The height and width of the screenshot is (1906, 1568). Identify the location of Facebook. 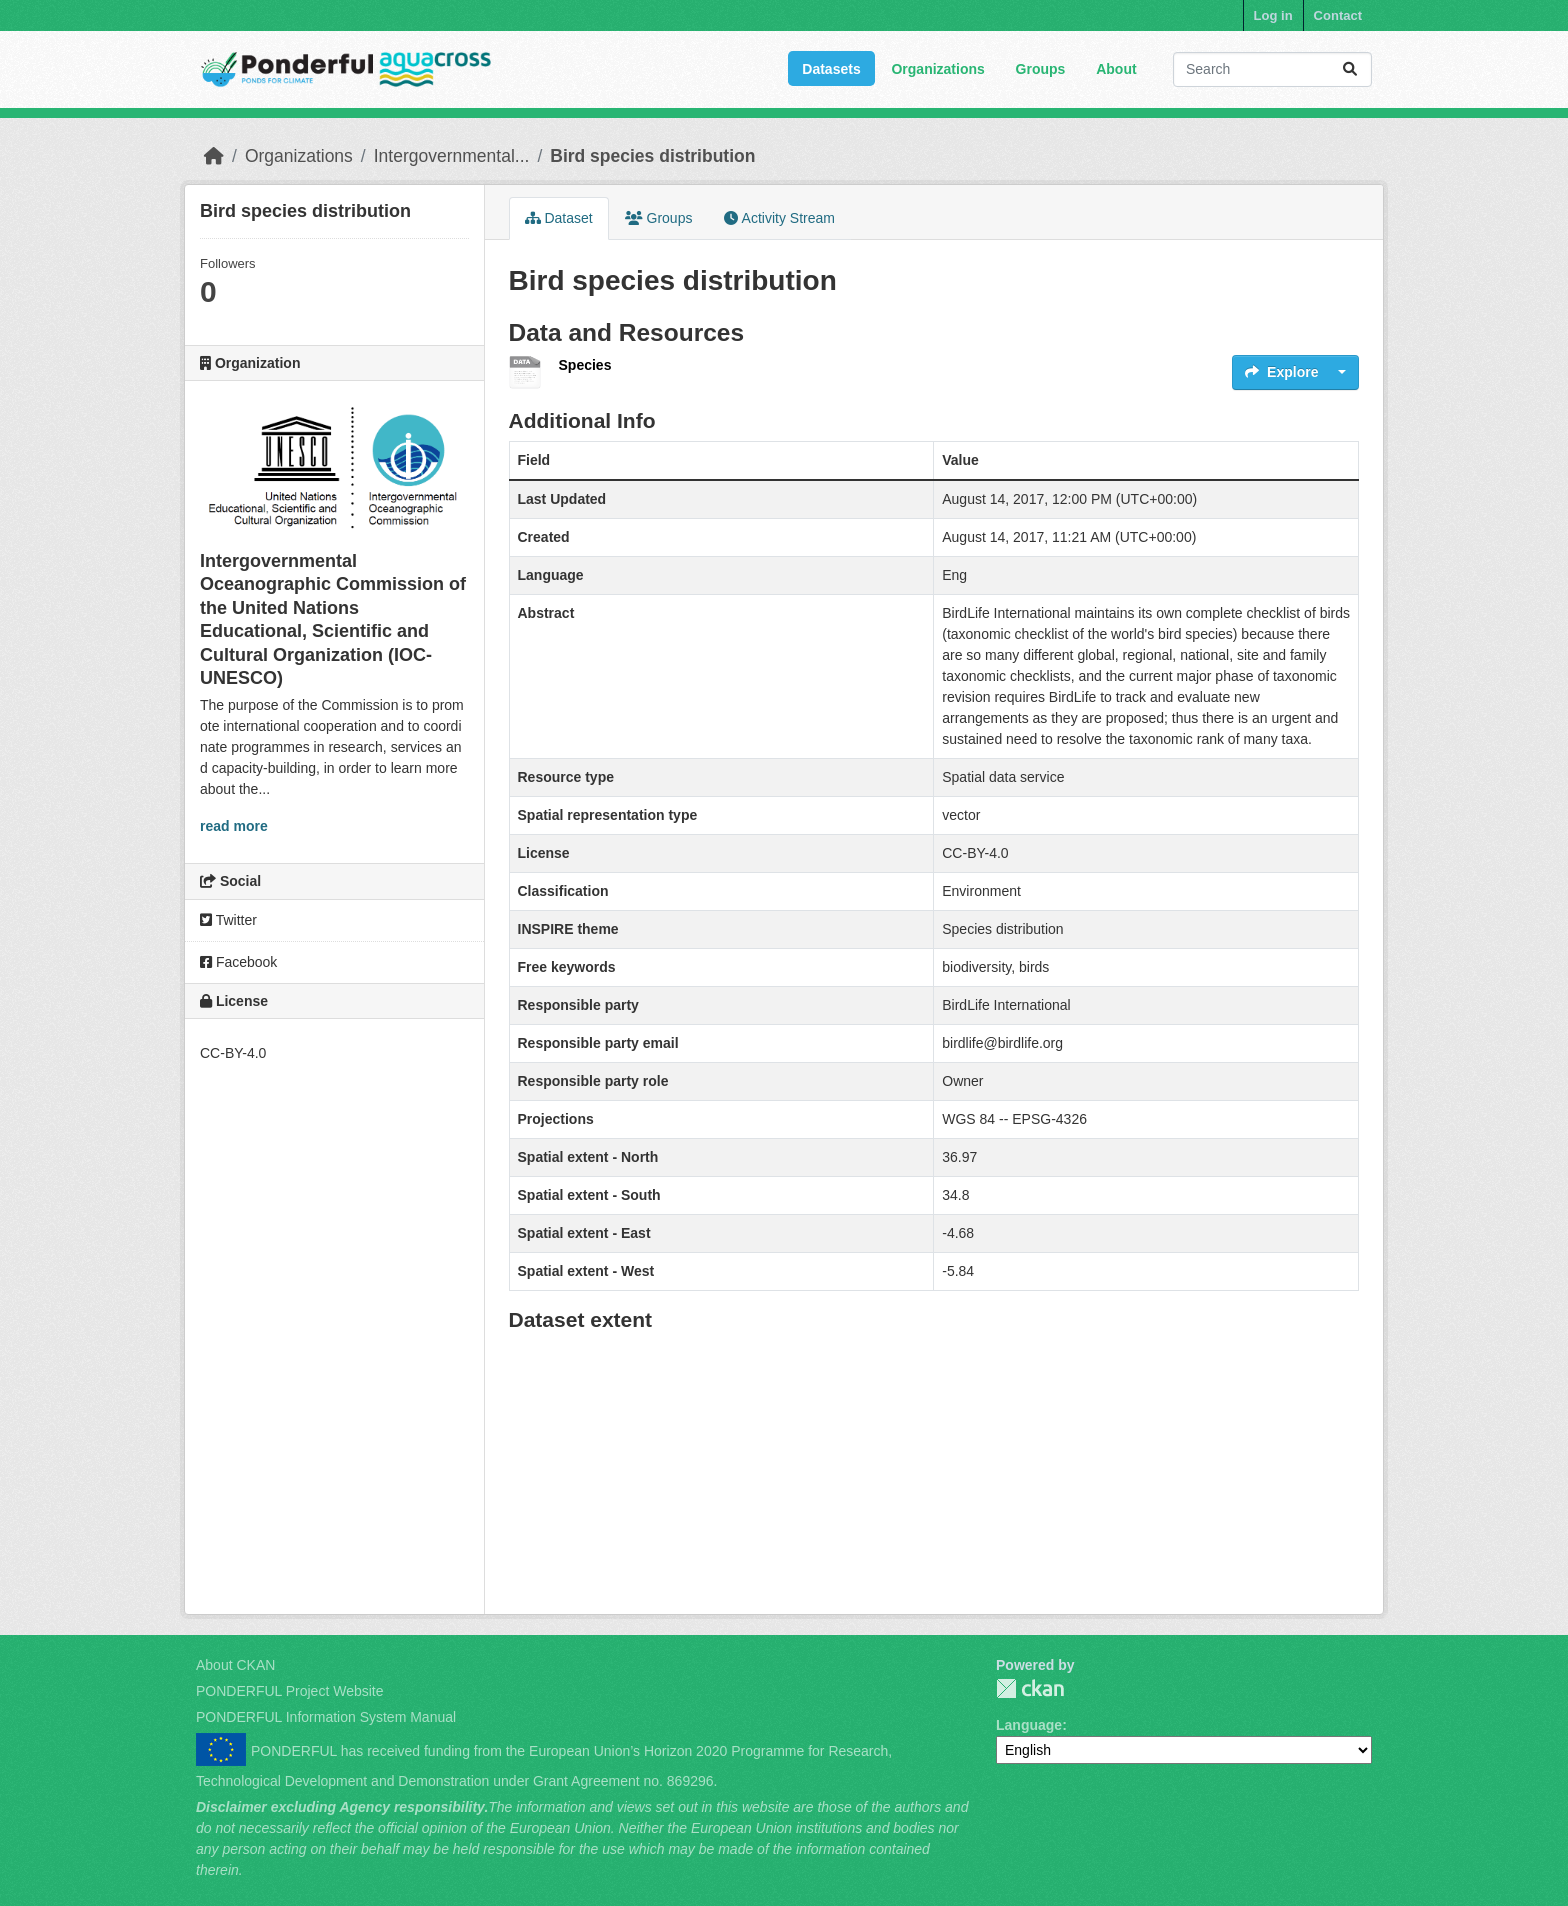
(238, 962).